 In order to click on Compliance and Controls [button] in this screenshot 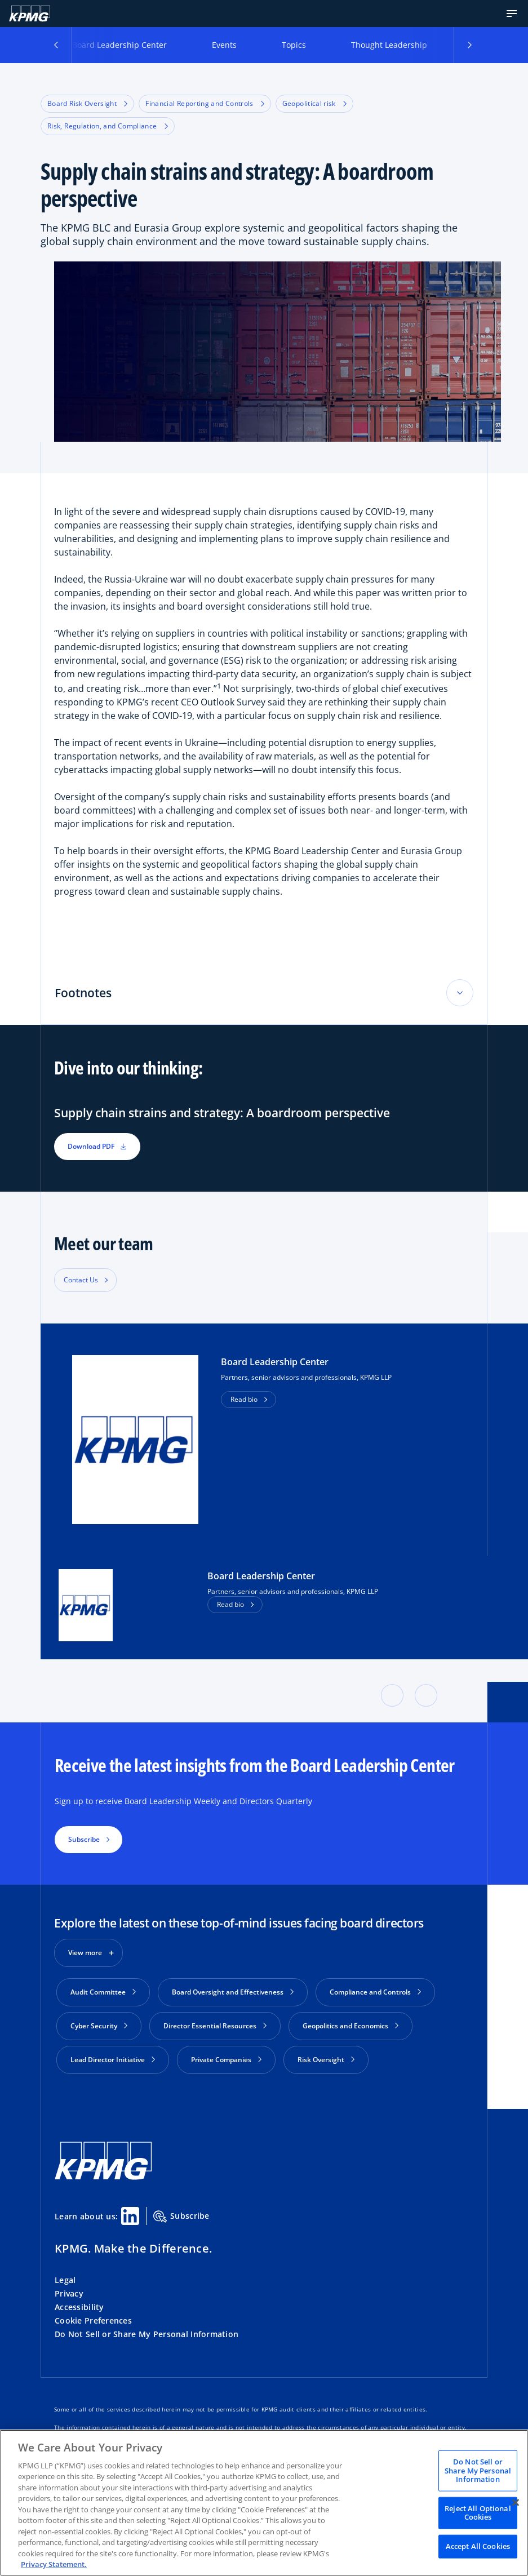, I will do `click(375, 1992)`.